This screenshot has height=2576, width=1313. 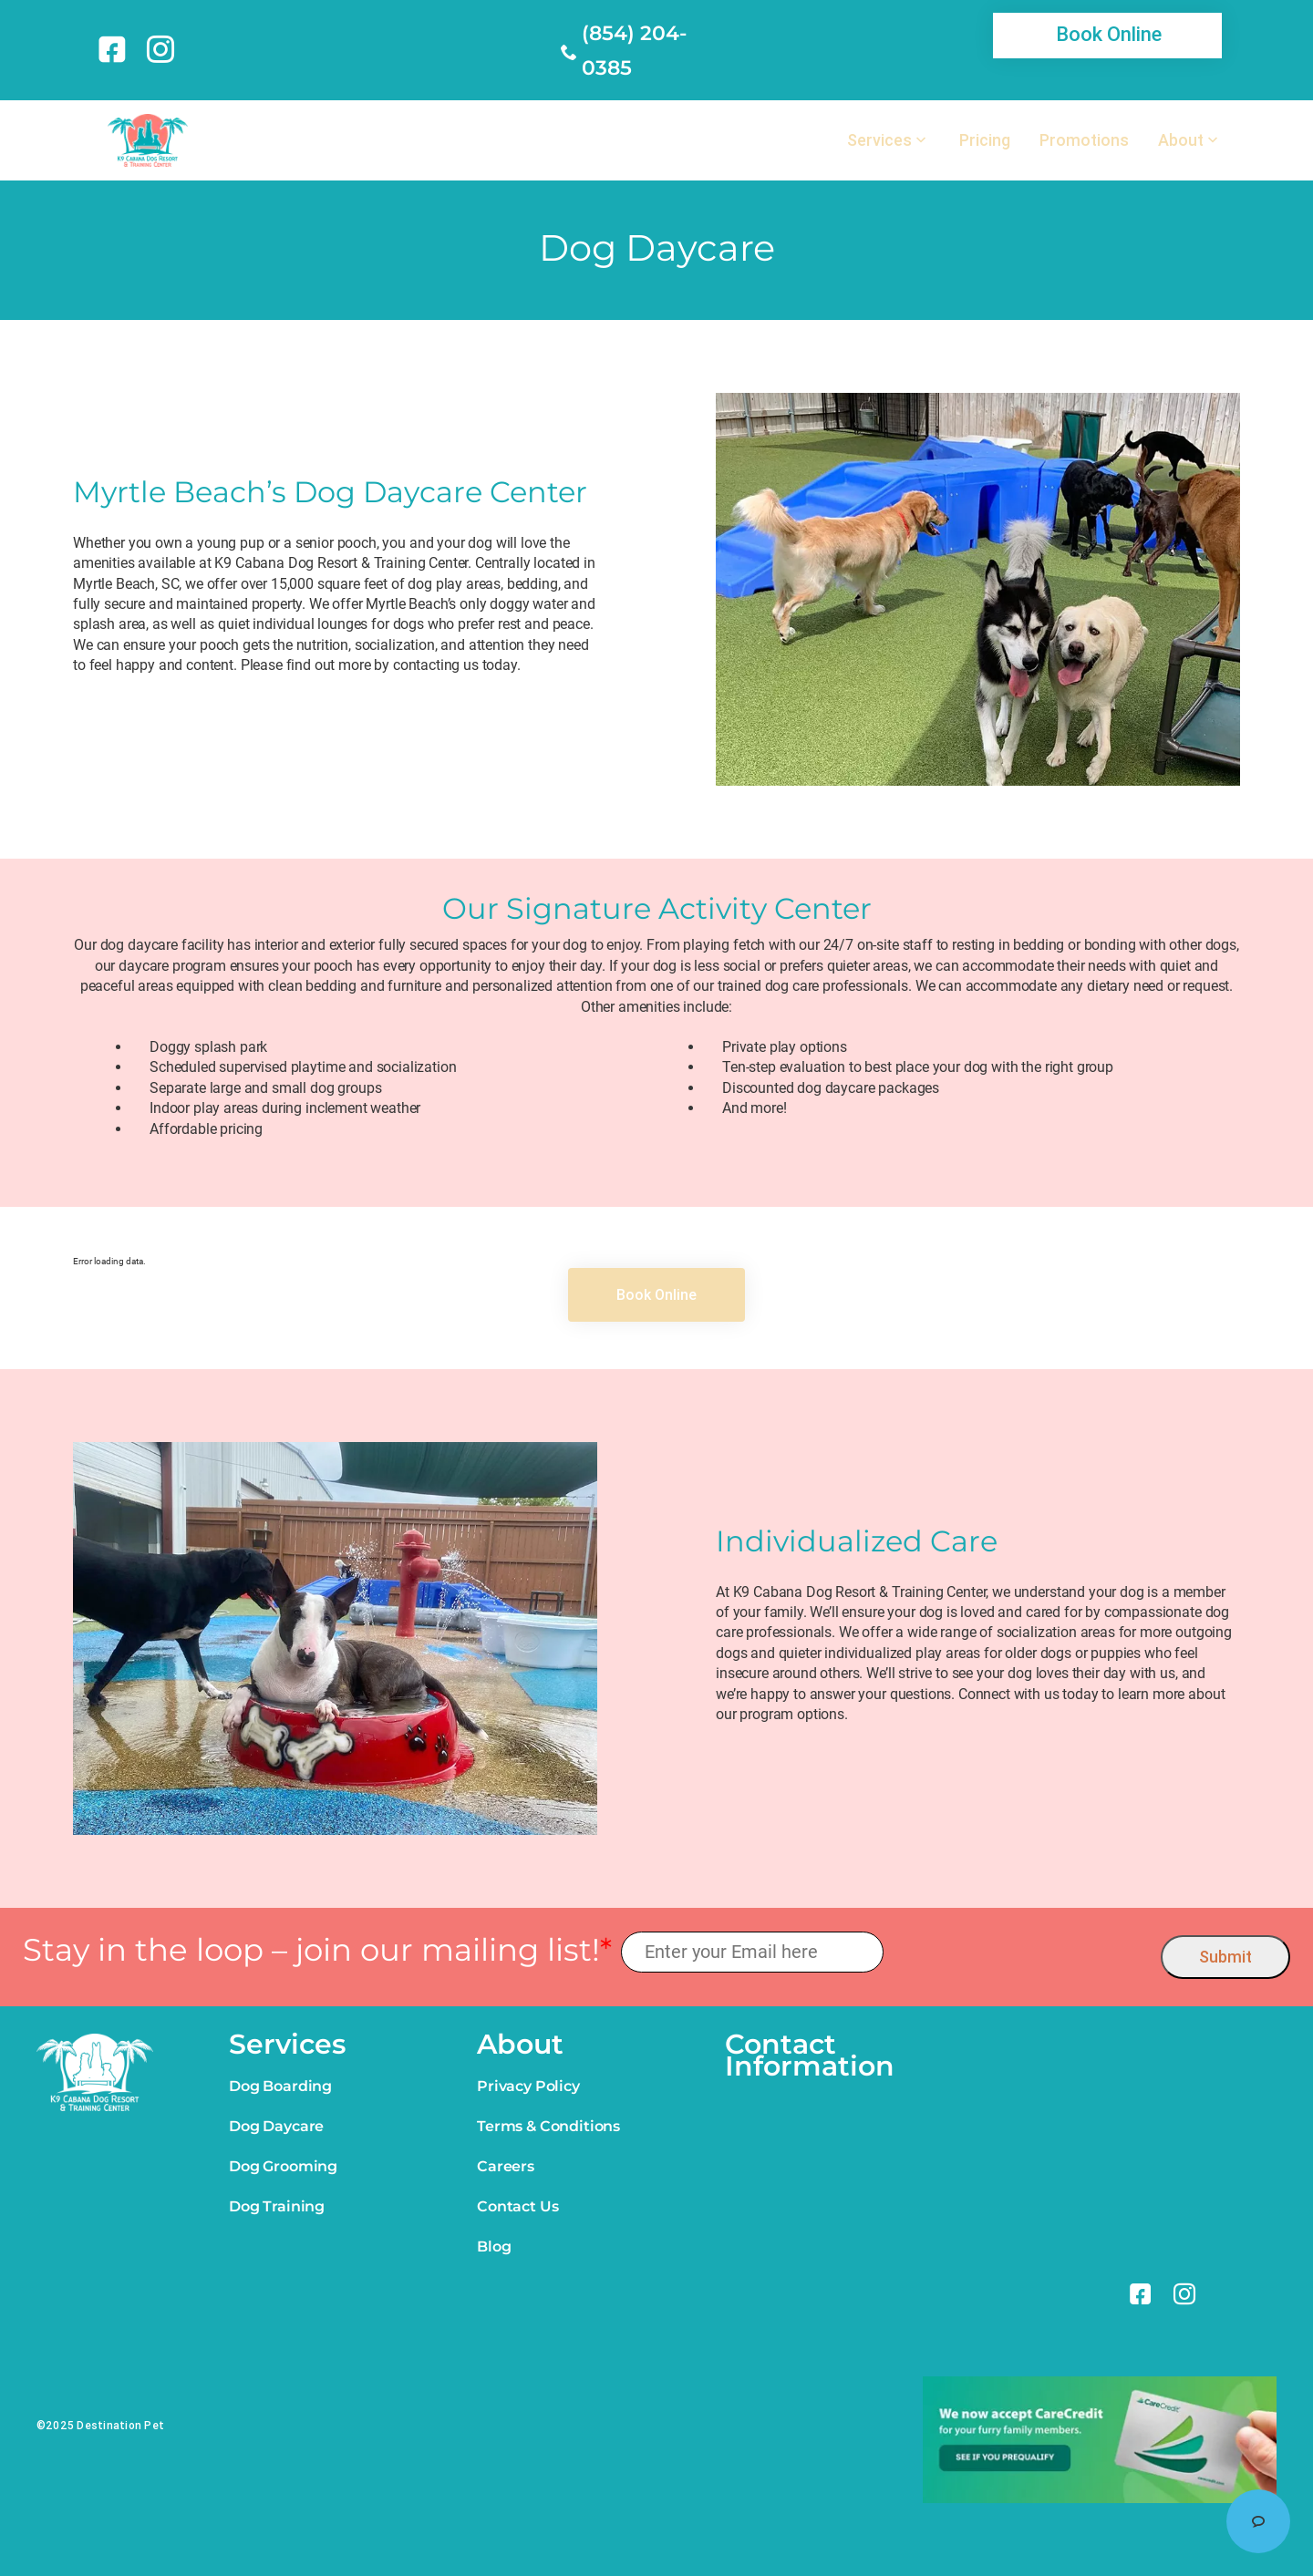 I want to click on Terms & Conditions [link], so click(x=548, y=2126).